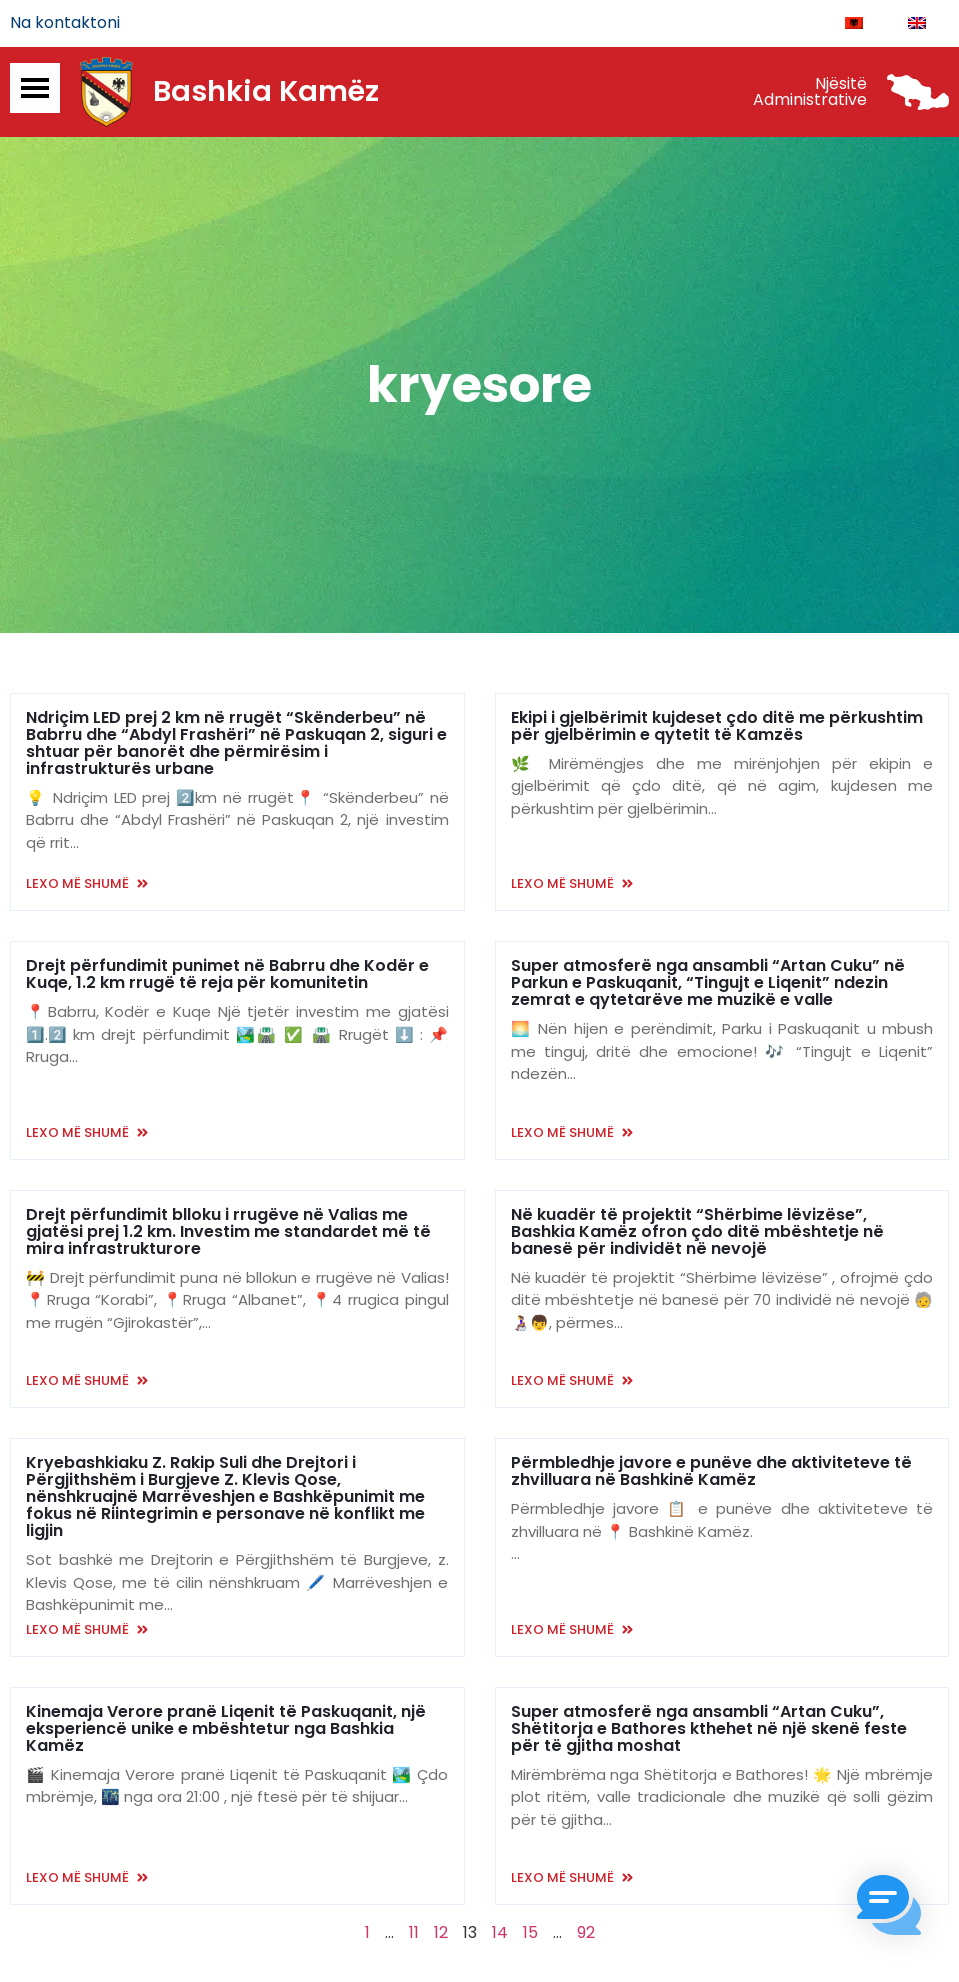 The image size is (959, 1982). I want to click on Në kuadër të projektit “Shërbime lëvizëse”, Bashkia Kamëz ofron çdo ditë mbështetje në banesë për individët në nevojë, so click(697, 1232).